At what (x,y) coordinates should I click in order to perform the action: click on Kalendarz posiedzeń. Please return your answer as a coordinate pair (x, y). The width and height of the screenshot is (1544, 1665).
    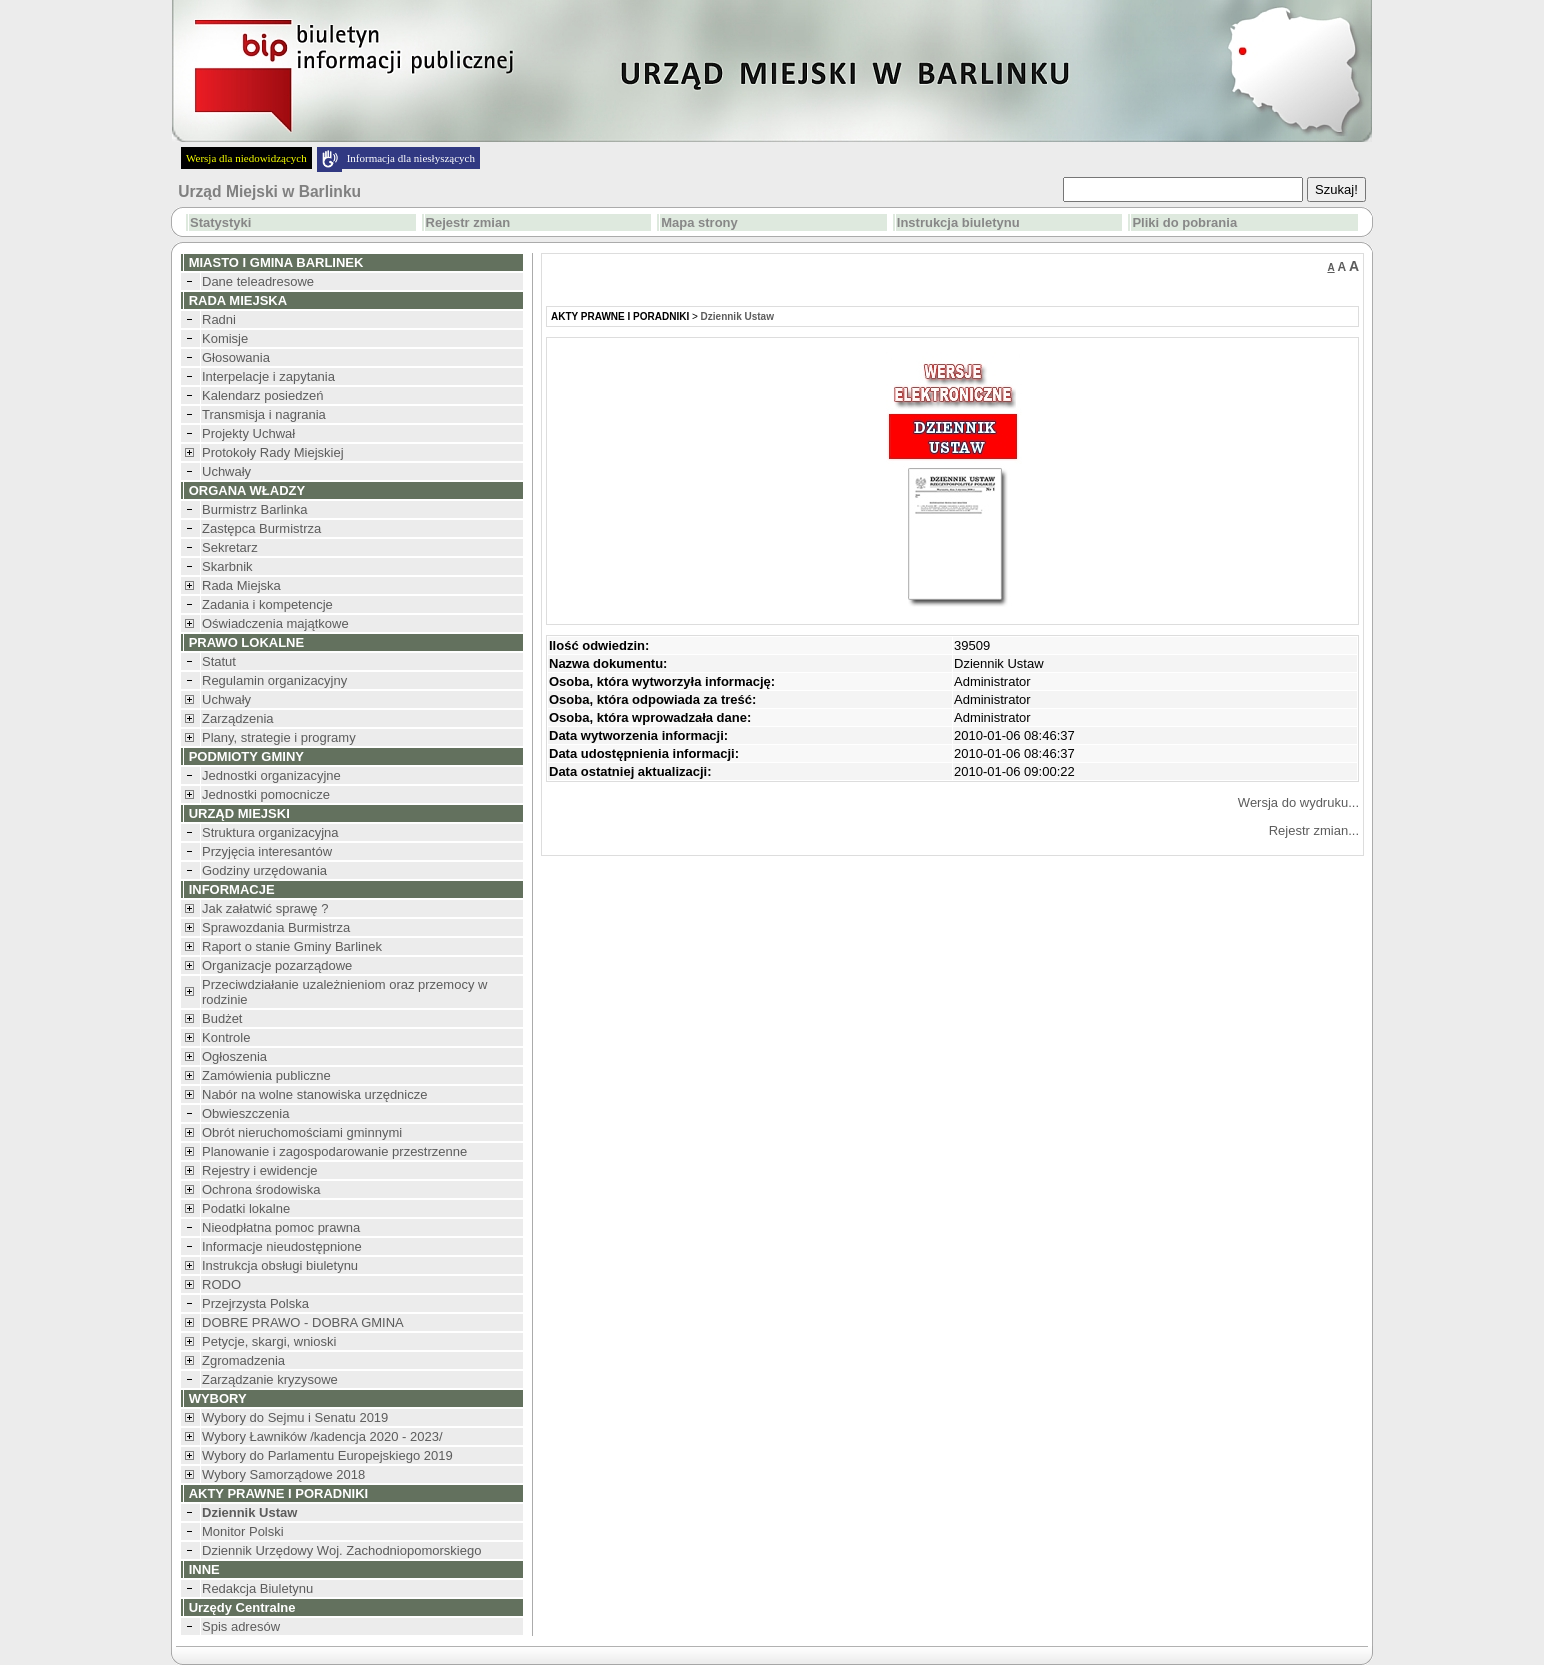
    Looking at the image, I should click on (262, 395).